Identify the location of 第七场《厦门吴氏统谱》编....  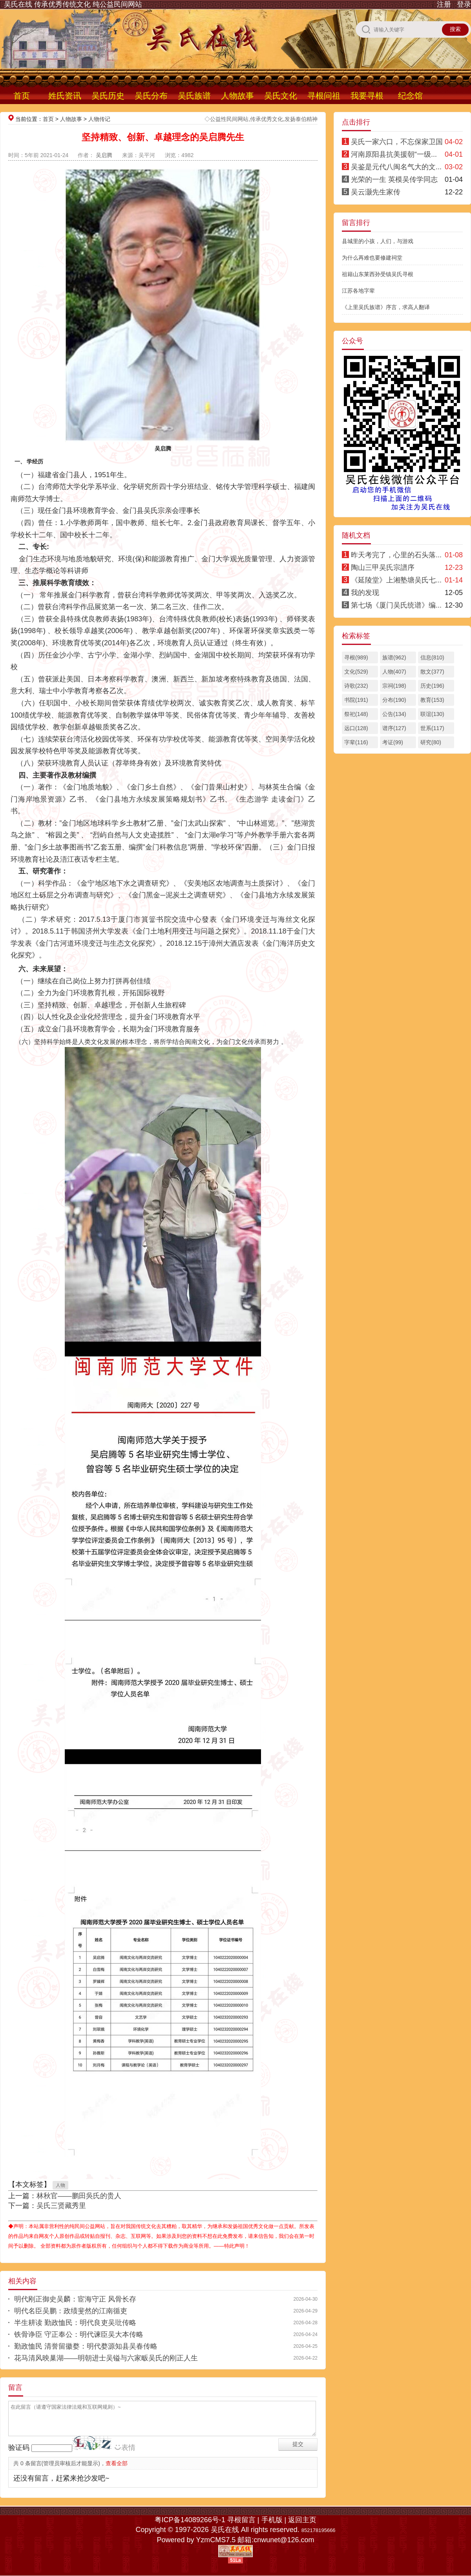
(396, 605).